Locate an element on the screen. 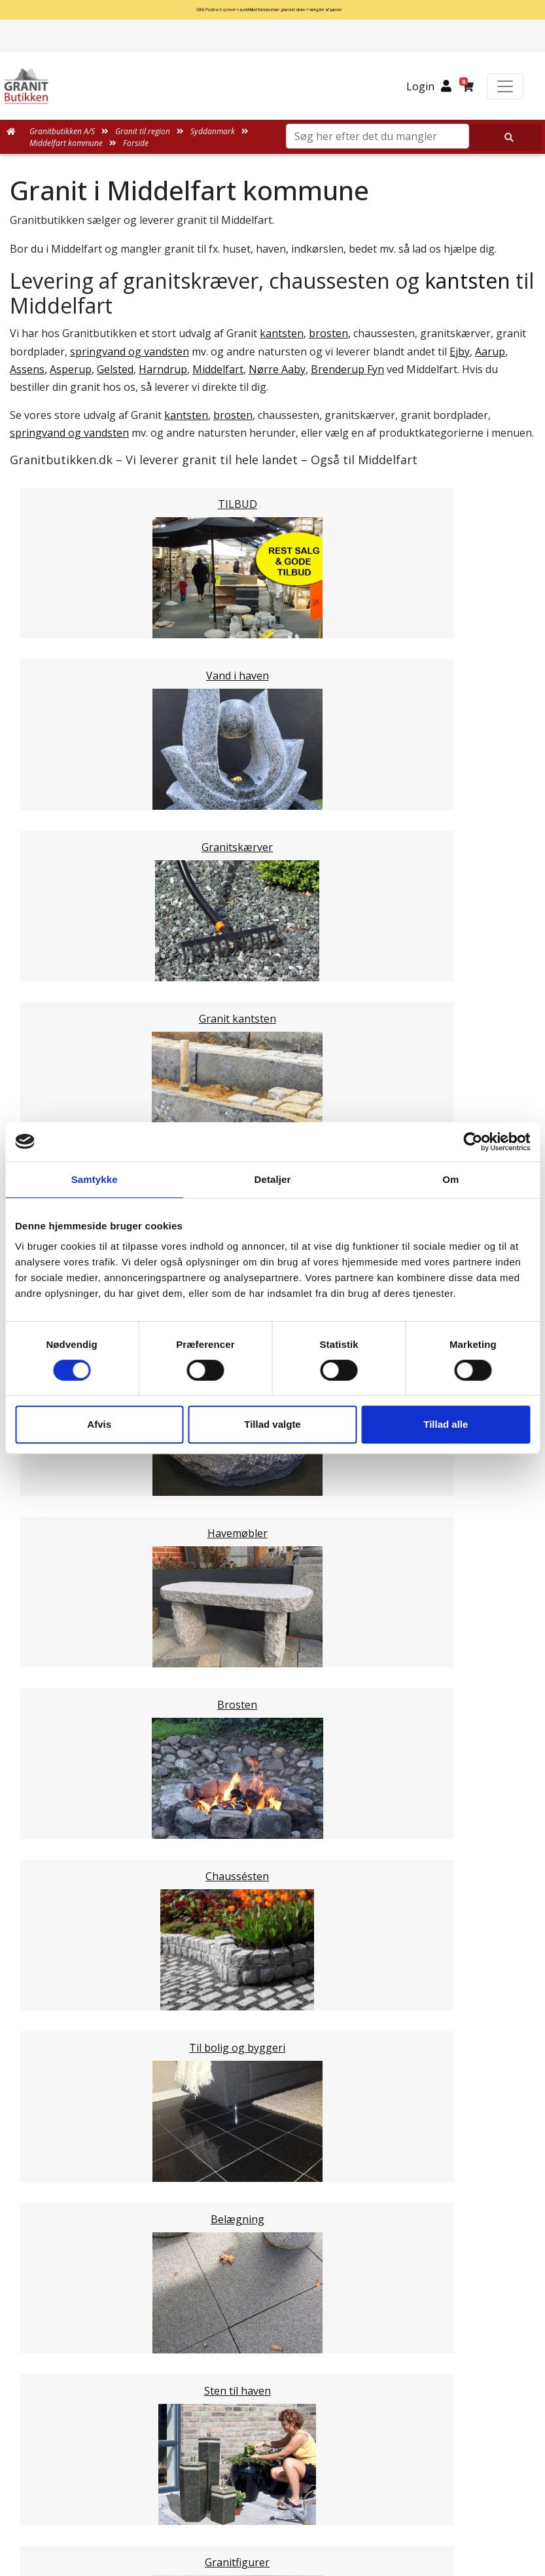 This screenshot has height=2576, width=545. Harndrup is located at coordinates (163, 369).